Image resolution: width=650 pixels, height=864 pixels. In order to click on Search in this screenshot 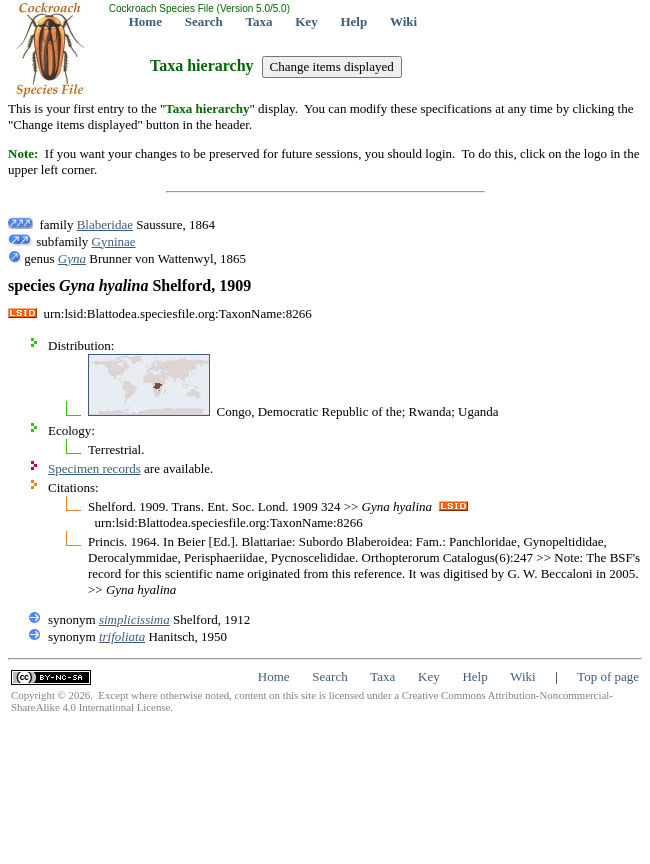, I will do `click(204, 21)`.